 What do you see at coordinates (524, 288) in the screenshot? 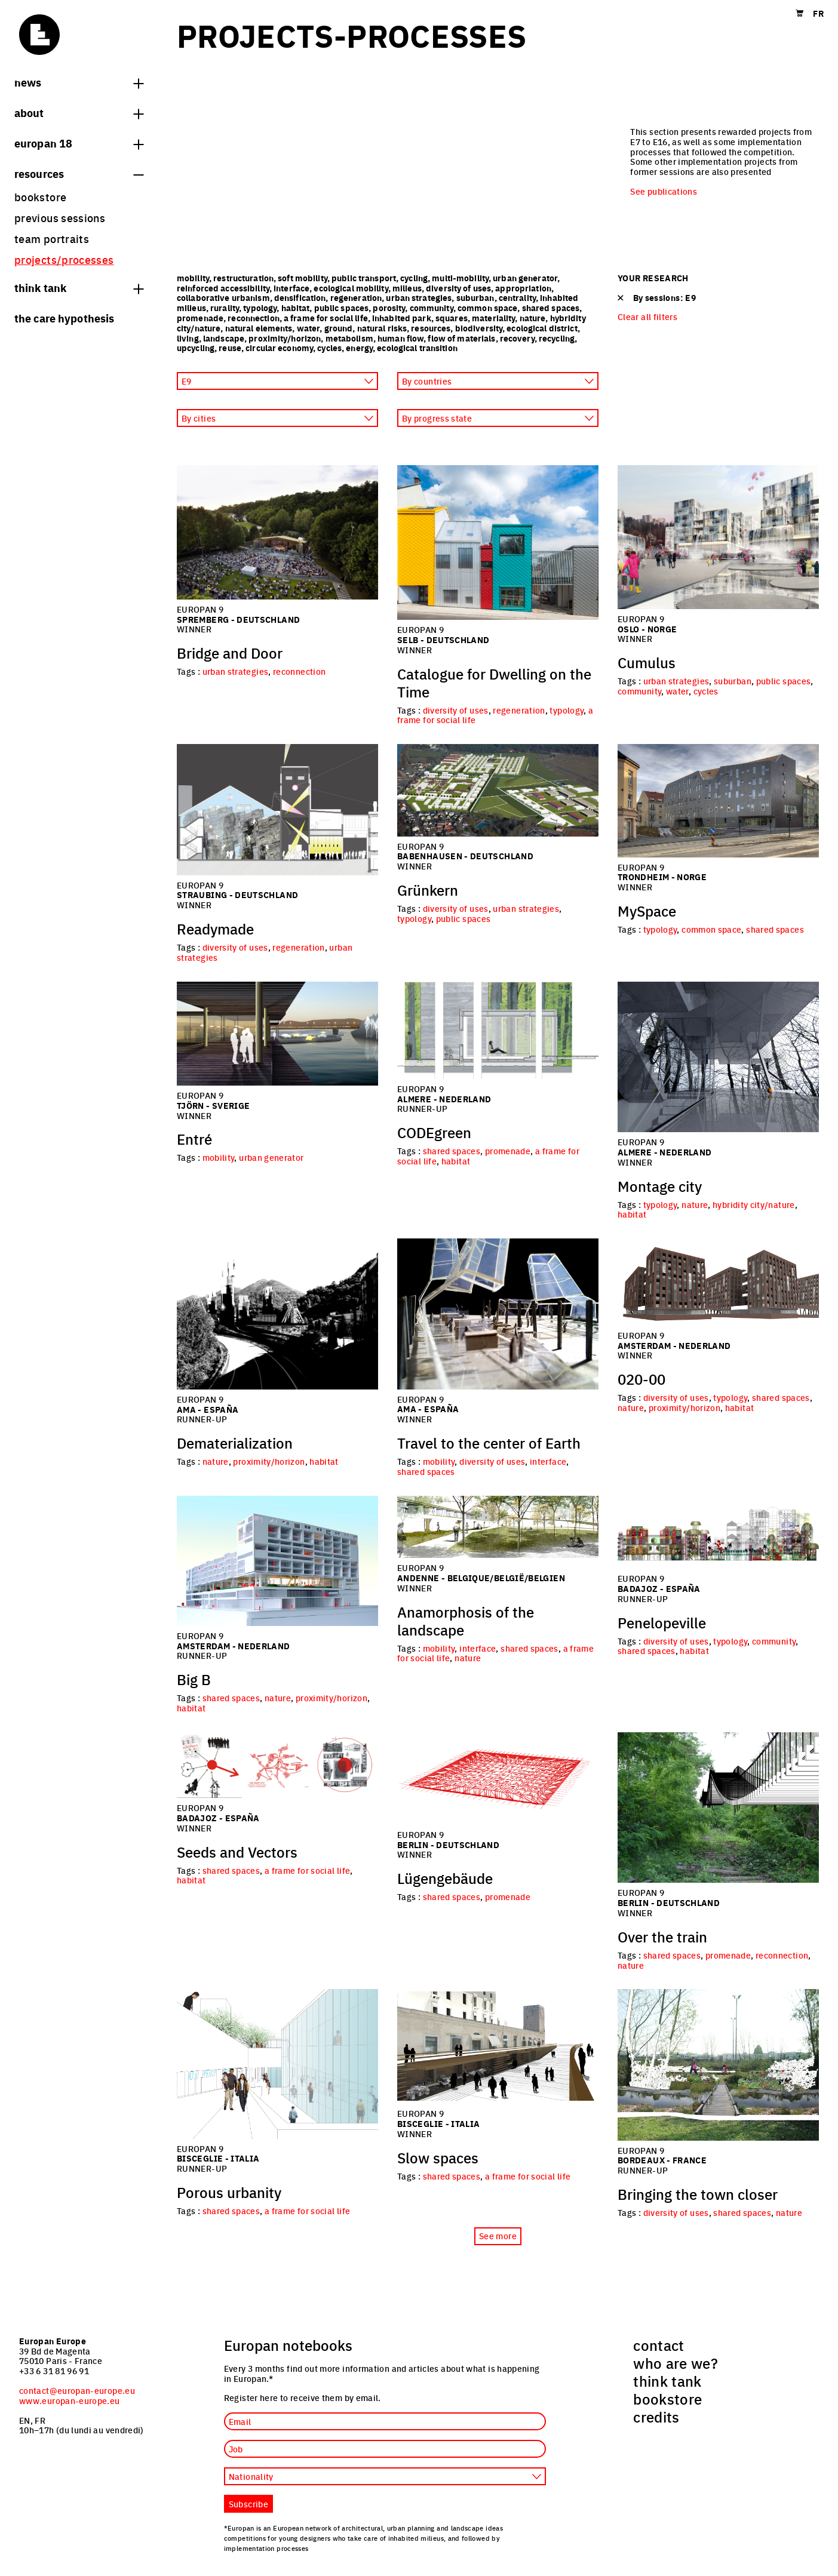
I see `appropriation,` at bounding box center [524, 288].